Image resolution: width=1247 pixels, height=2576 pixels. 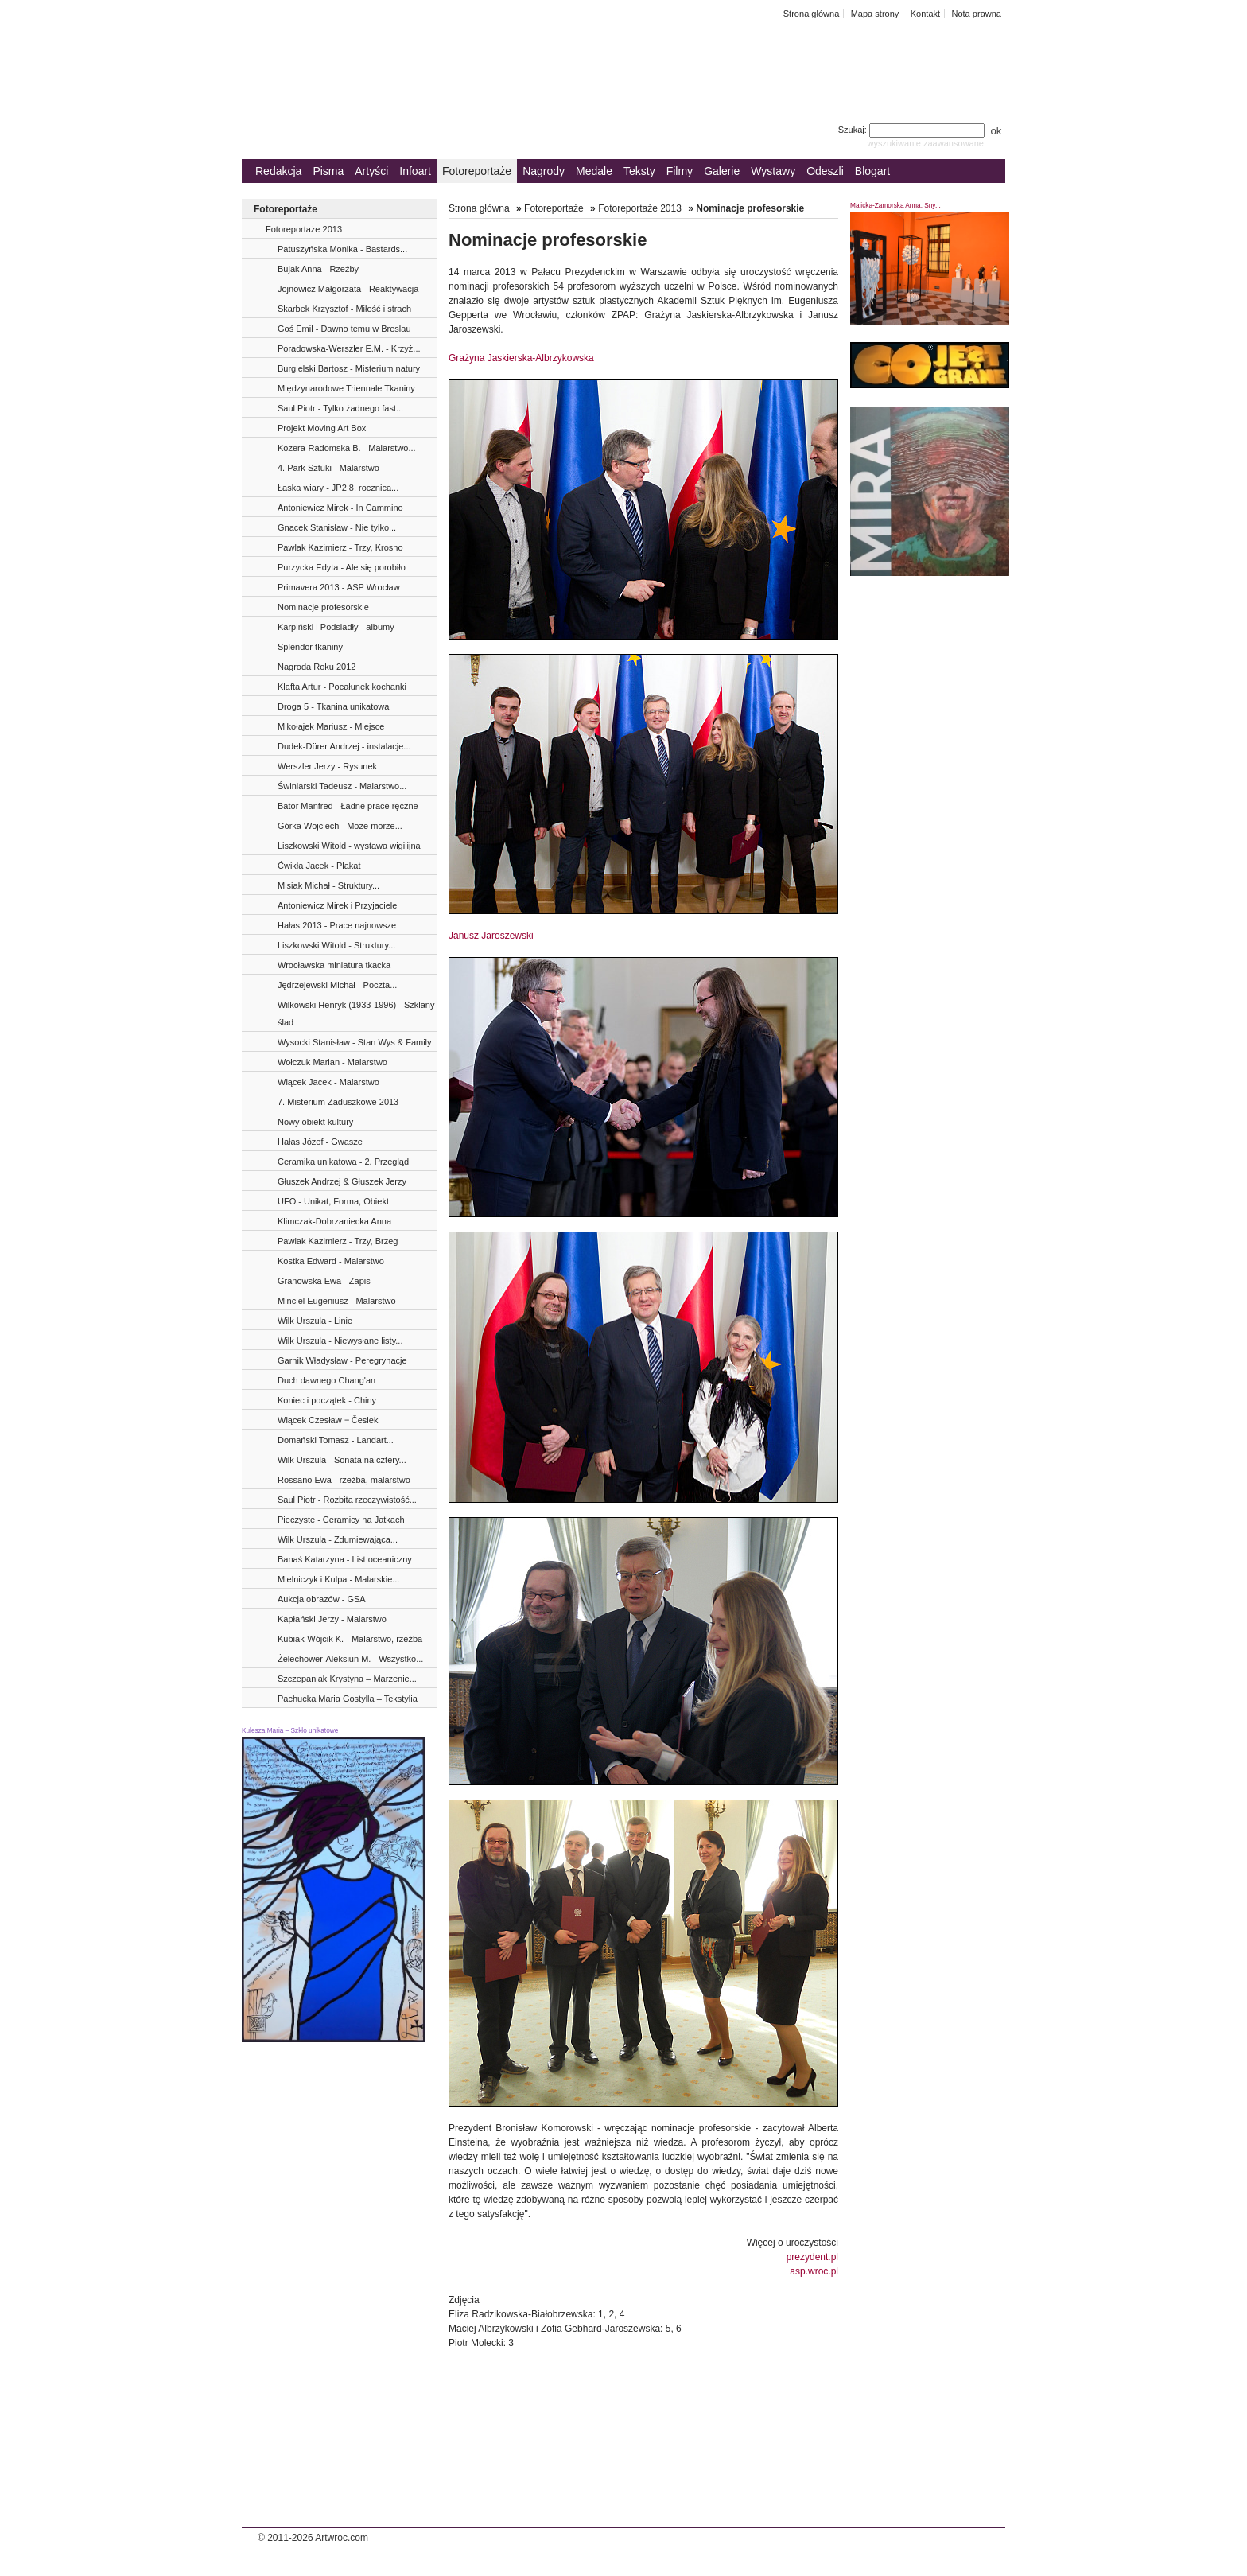 I want to click on Granowska Ewa - Zapis, so click(x=324, y=1281).